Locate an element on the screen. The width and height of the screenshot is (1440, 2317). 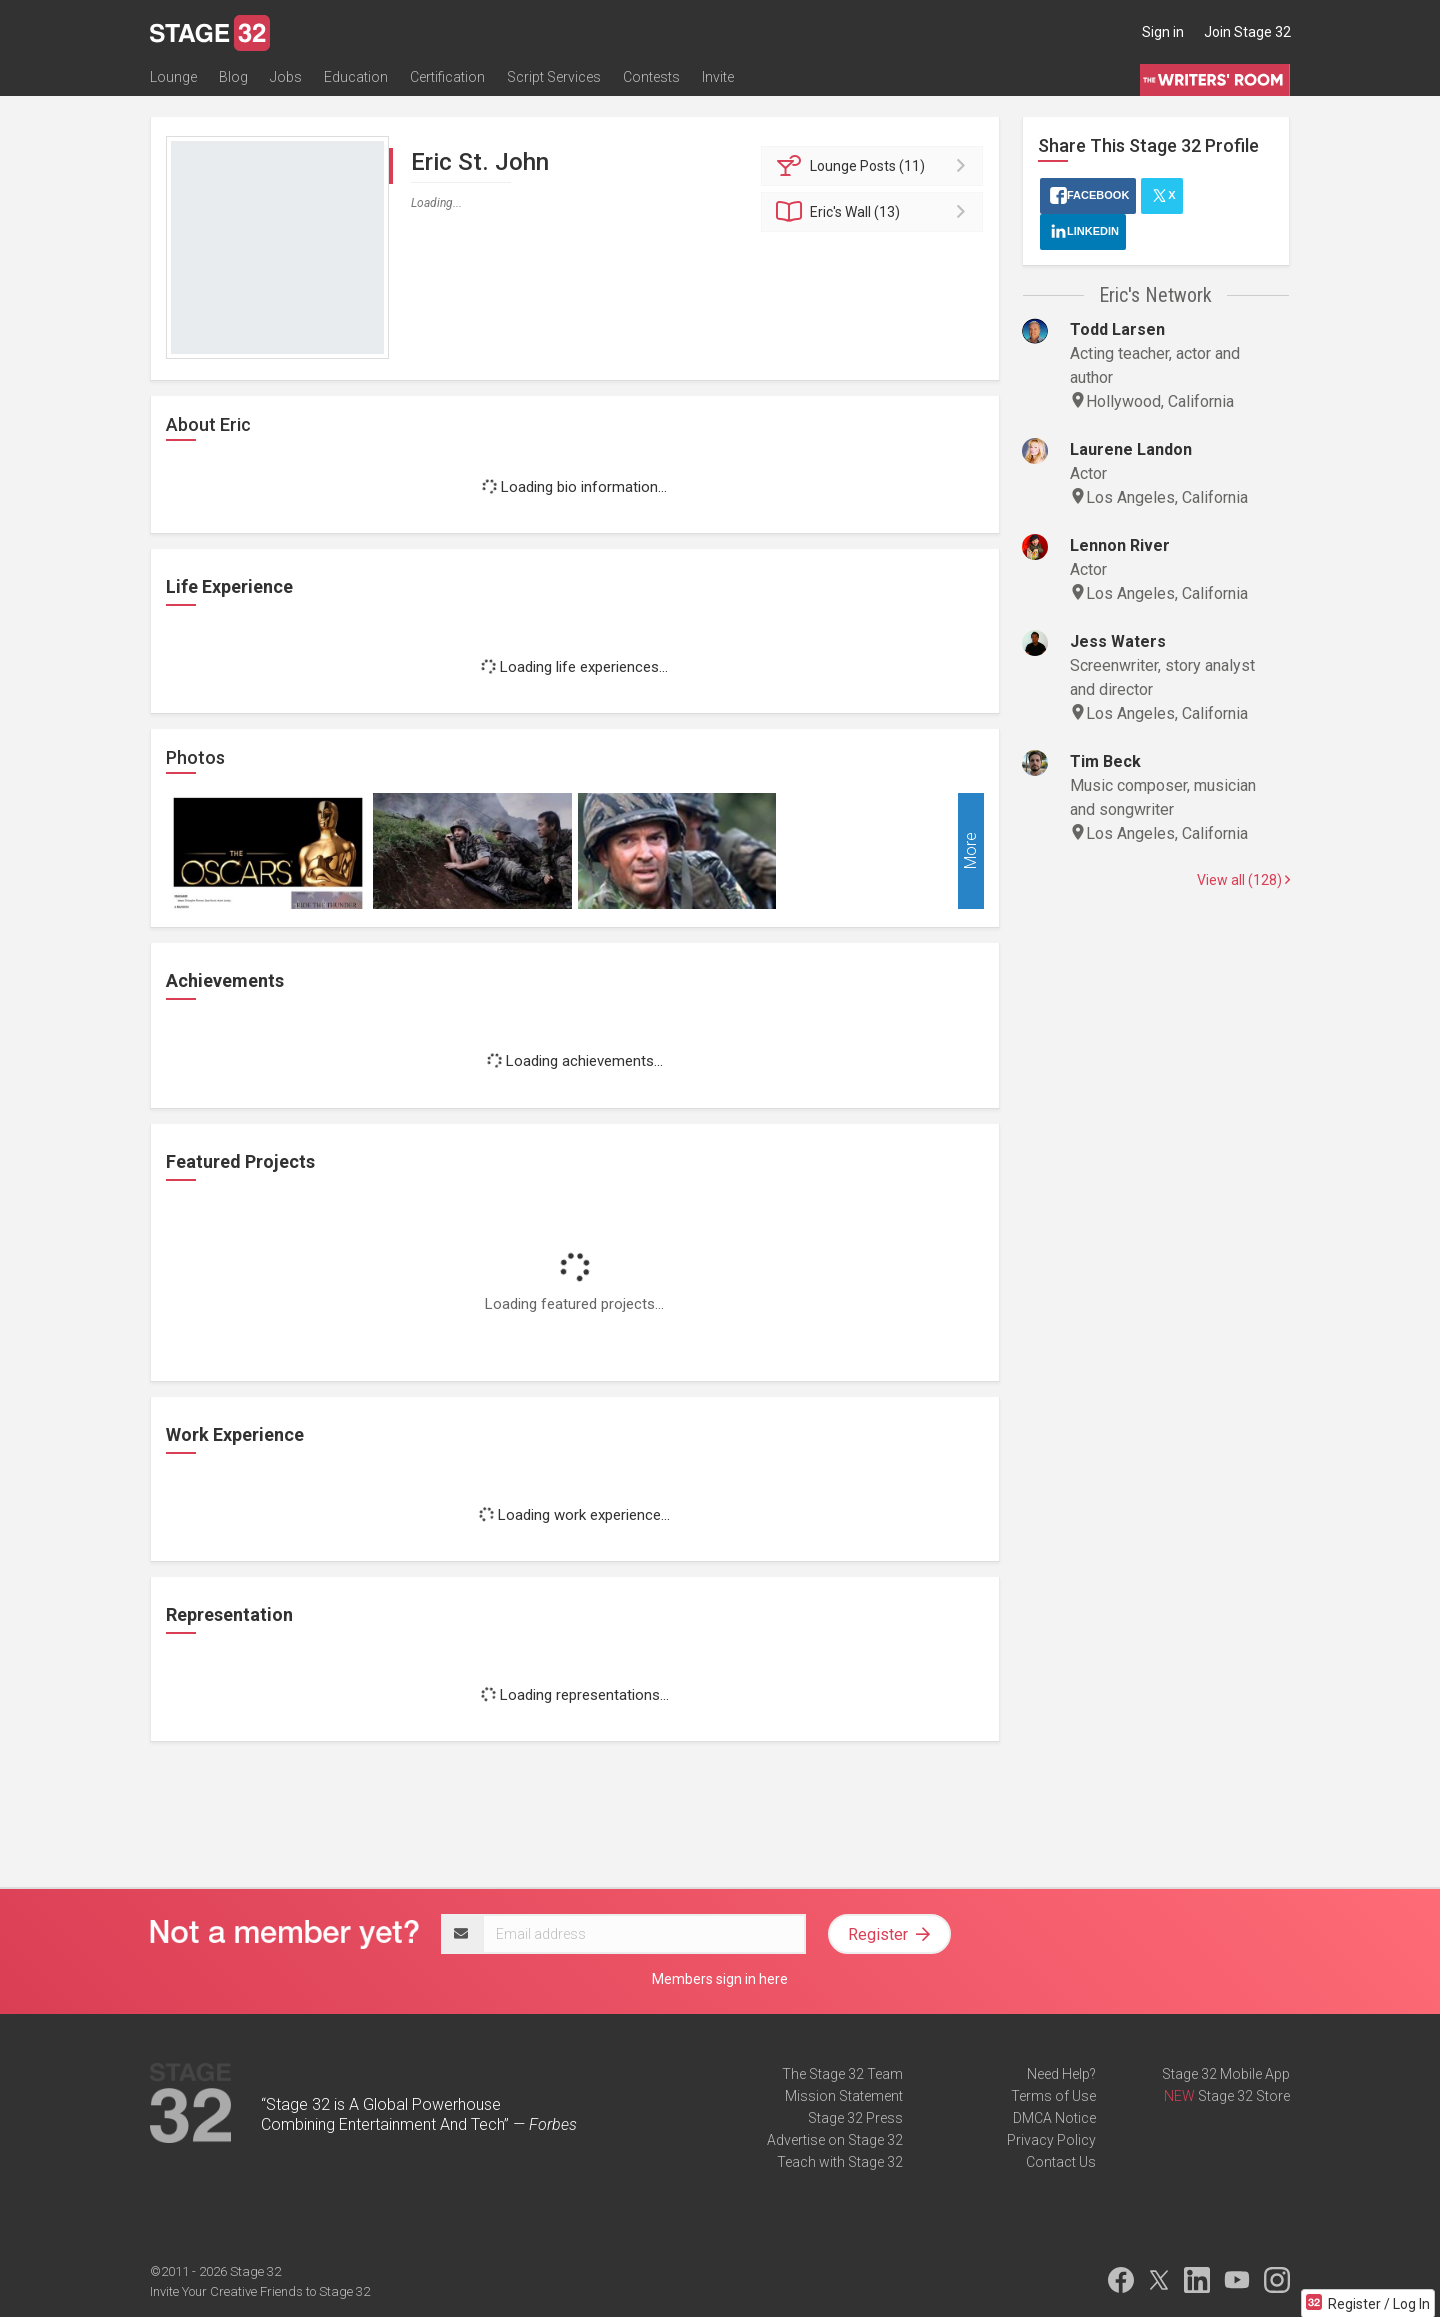
Jobs is located at coordinates (286, 77).